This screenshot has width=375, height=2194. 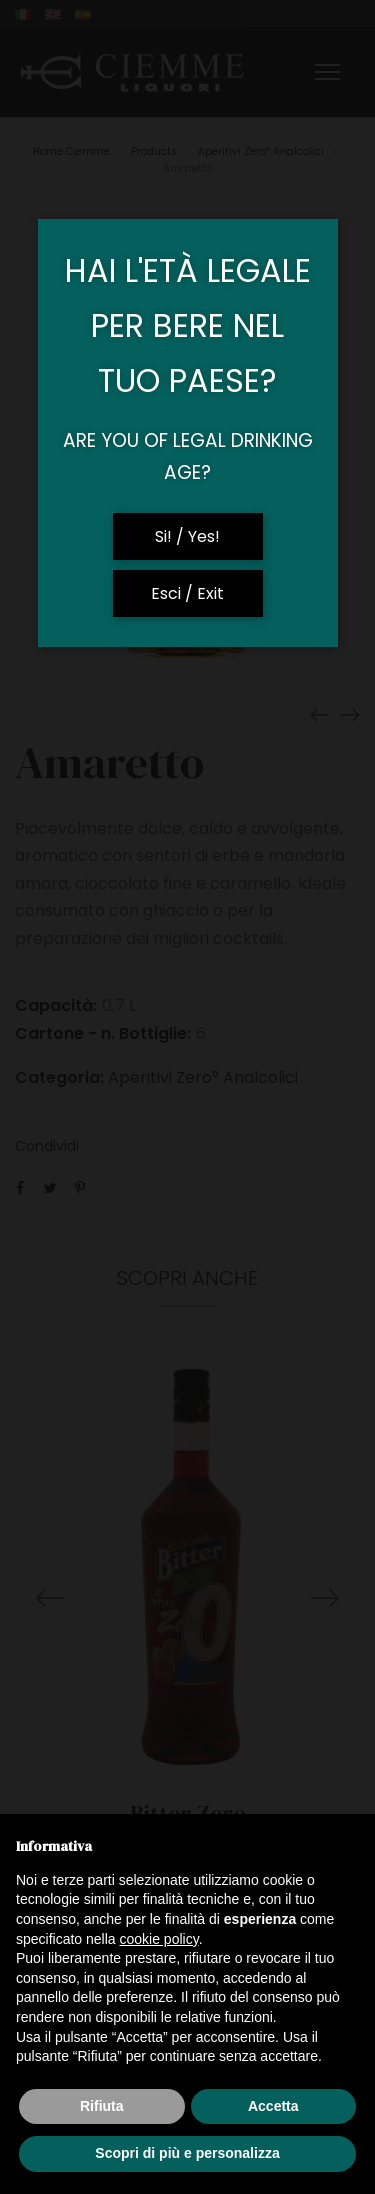 What do you see at coordinates (102, 2106) in the screenshot?
I see `Rifiuta [button]` at bounding box center [102, 2106].